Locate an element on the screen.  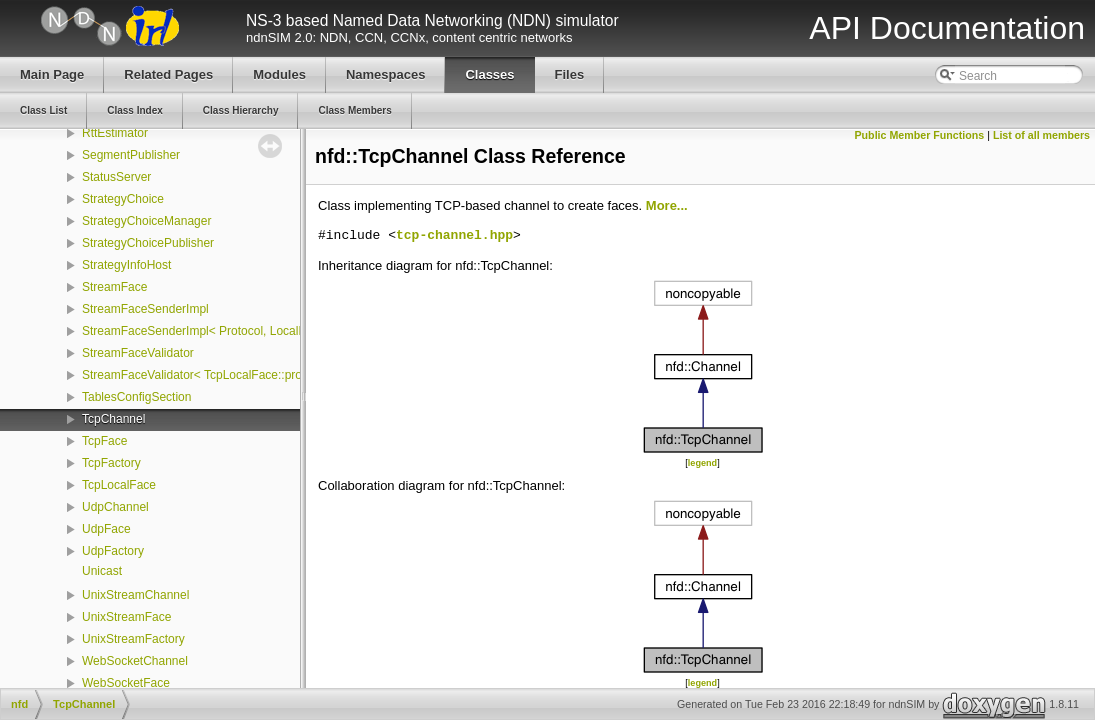
More... is located at coordinates (667, 205).